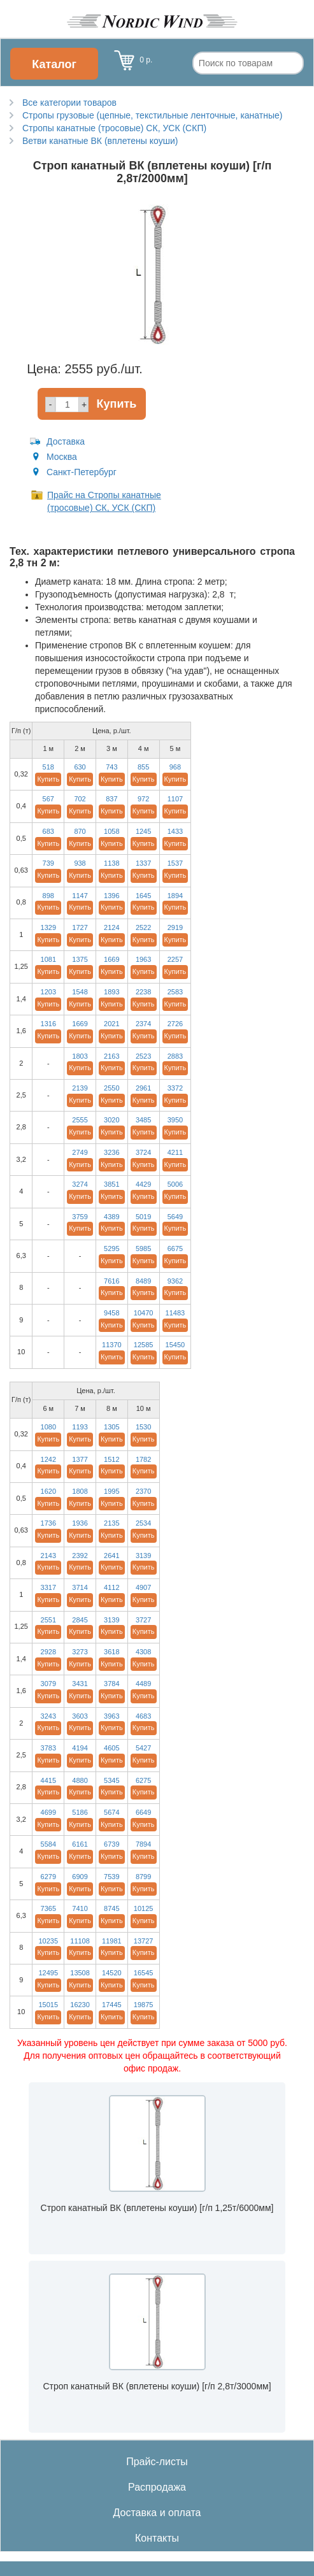 Image resolution: width=314 pixels, height=2576 pixels. I want to click on 6649, so click(143, 1812).